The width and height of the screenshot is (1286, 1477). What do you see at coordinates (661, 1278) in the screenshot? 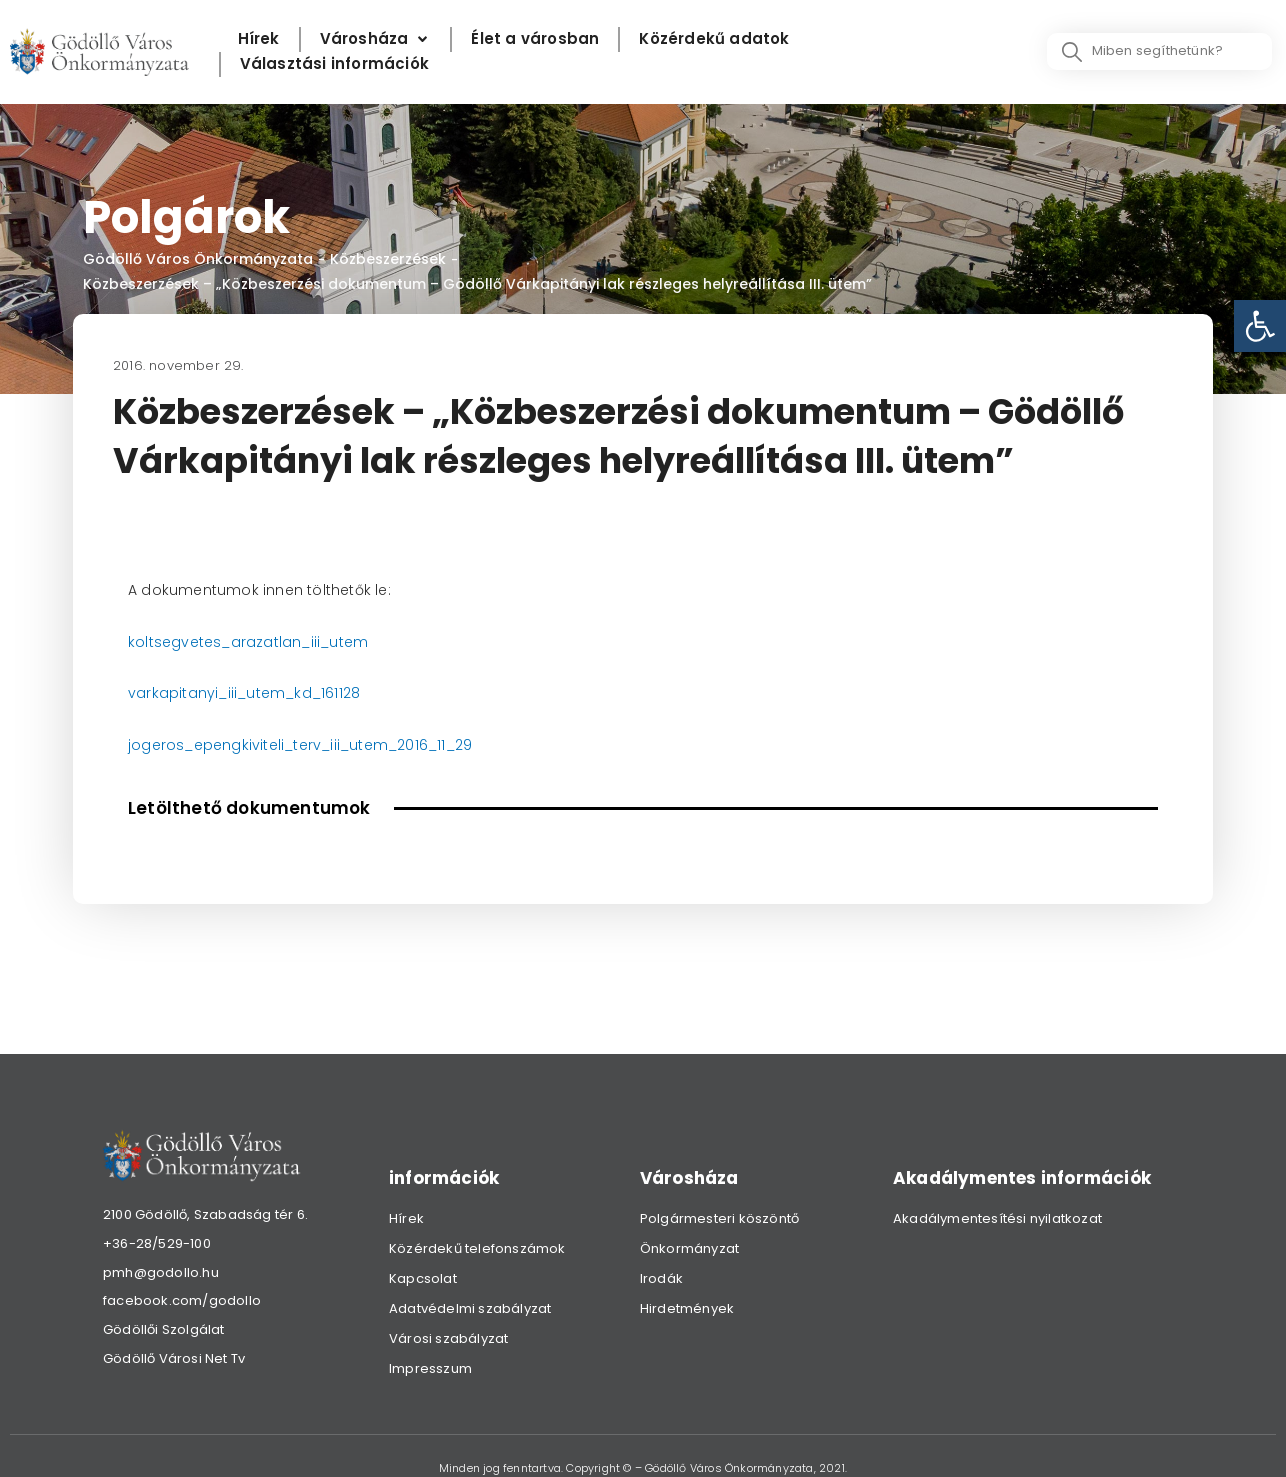
I see `Irodák [link]` at bounding box center [661, 1278].